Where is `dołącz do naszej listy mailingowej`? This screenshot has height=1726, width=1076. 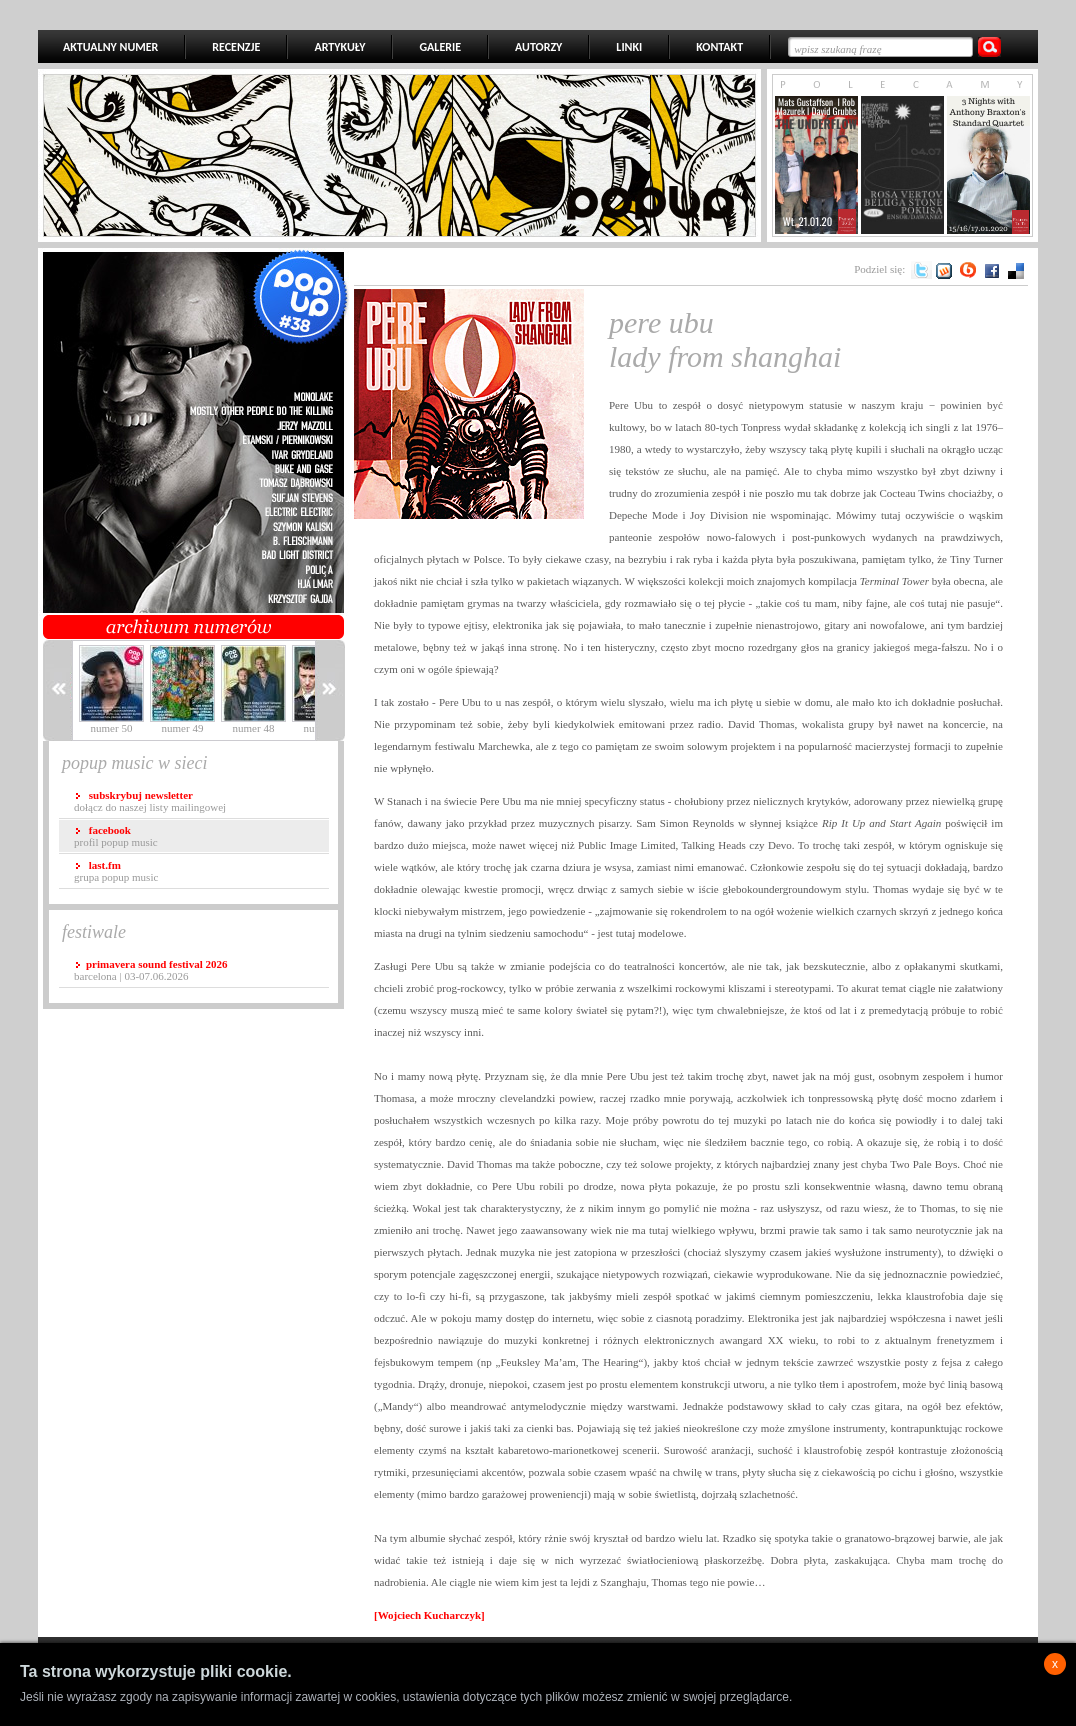
dołącz do naszej listy mailingowej is located at coordinates (150, 801).